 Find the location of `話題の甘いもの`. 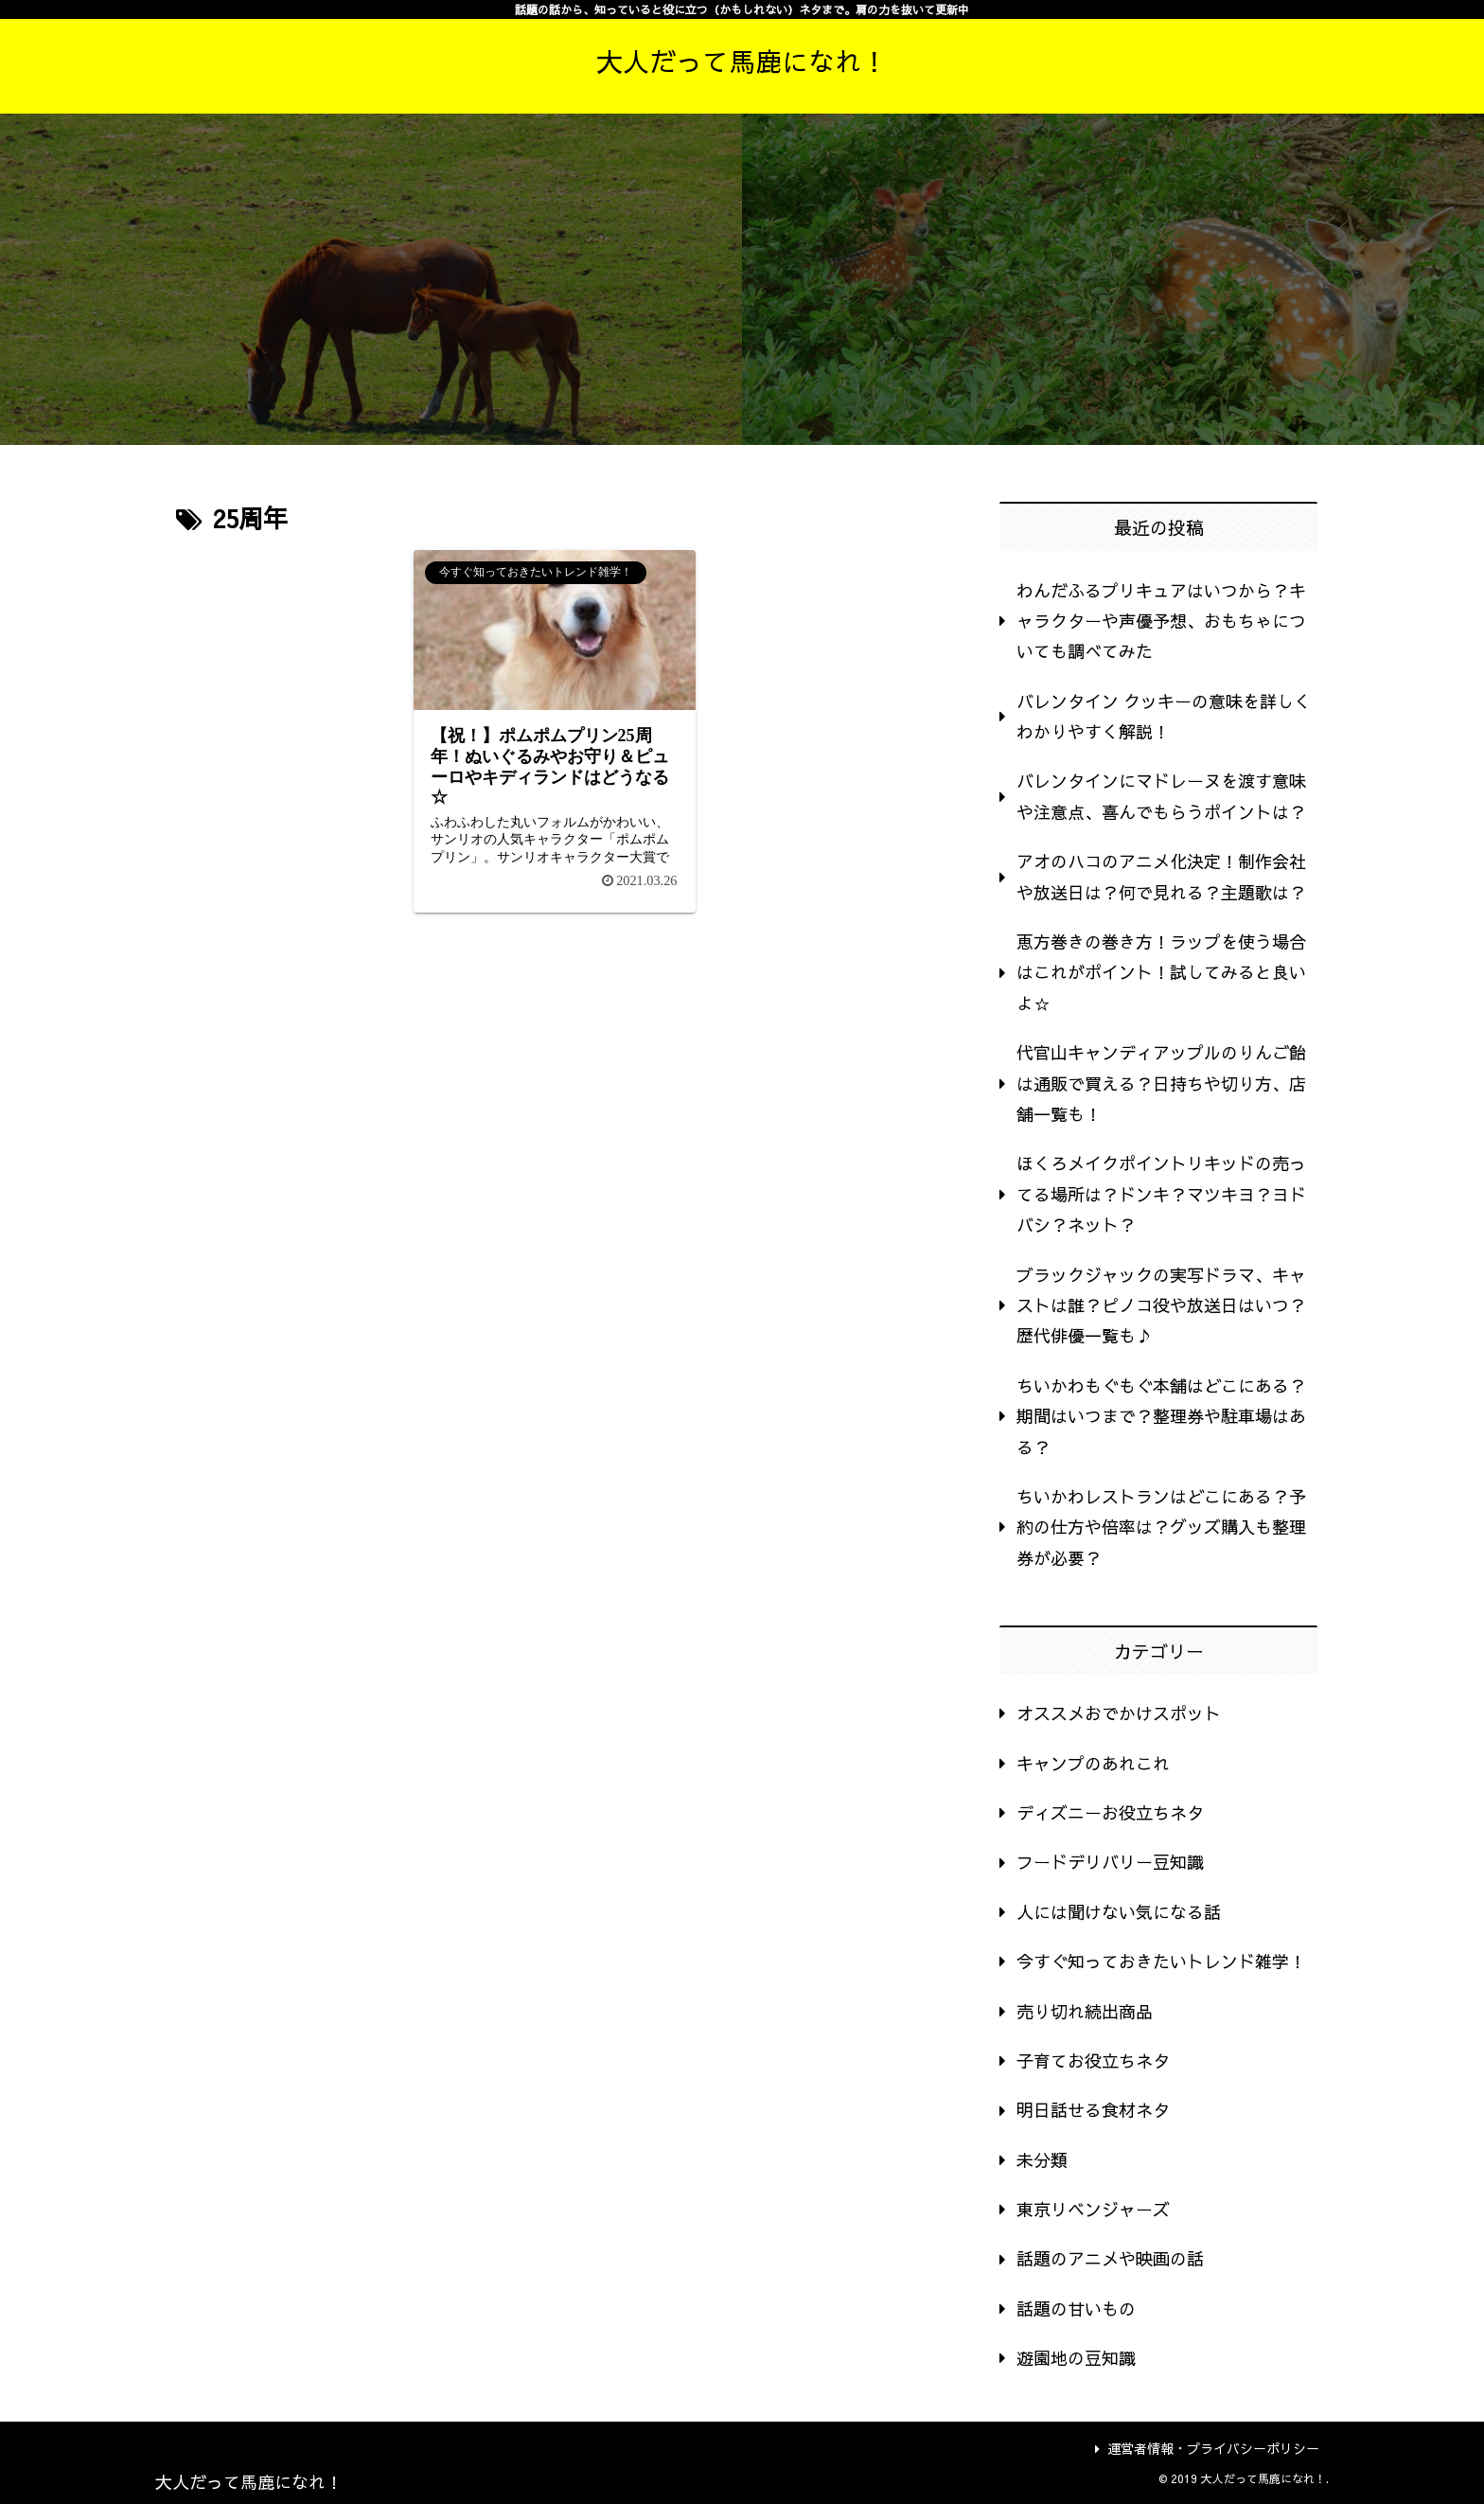

話題の甘いもの is located at coordinates (1076, 2308).